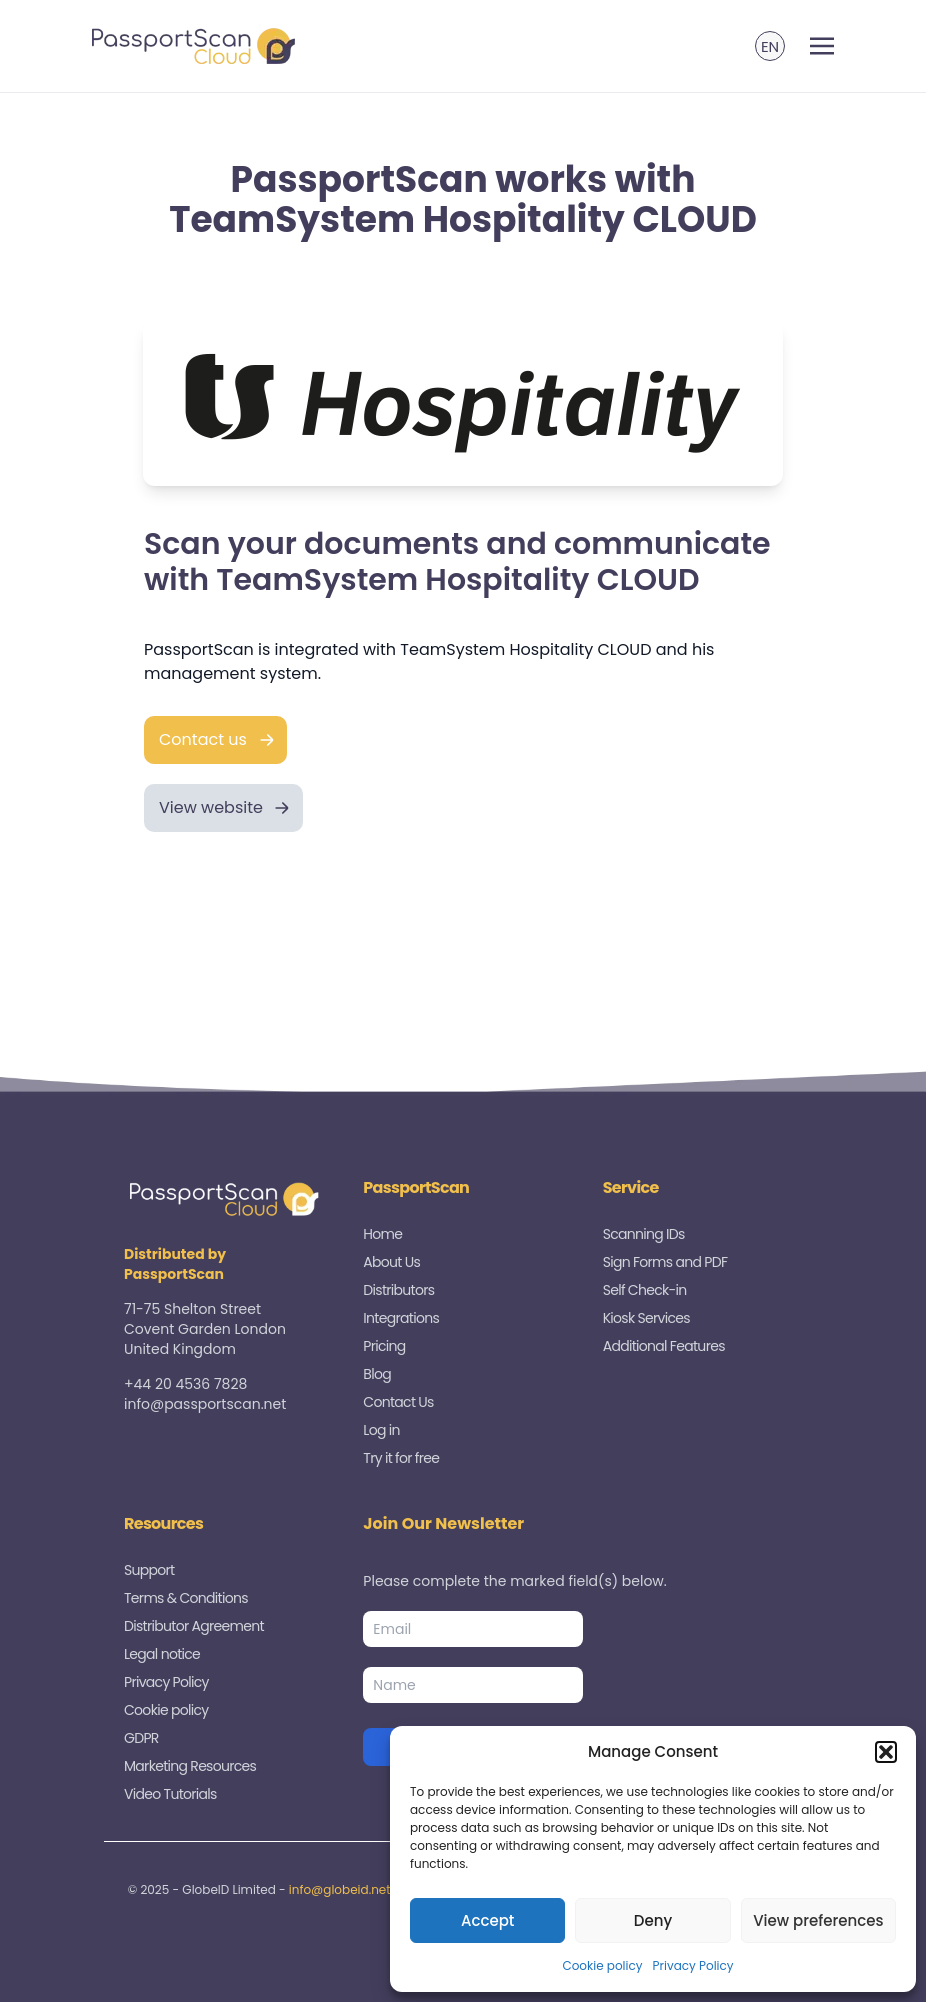  I want to click on Integrations, so click(401, 1318).